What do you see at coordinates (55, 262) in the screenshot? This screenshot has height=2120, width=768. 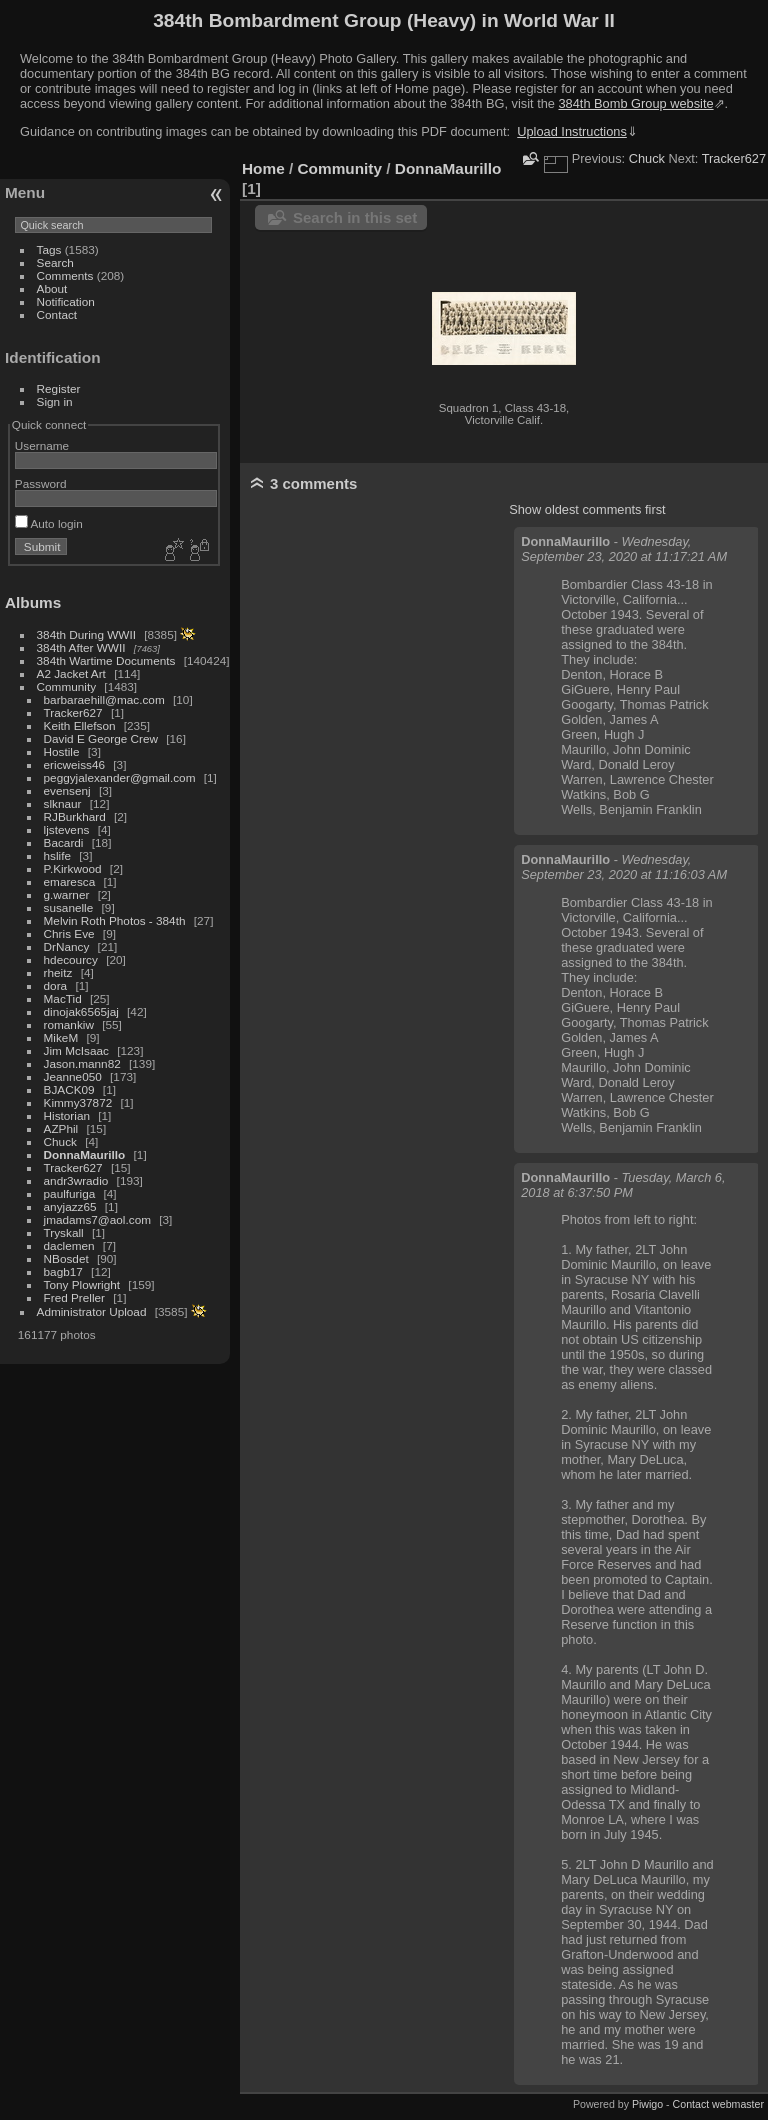 I see `Search` at bounding box center [55, 262].